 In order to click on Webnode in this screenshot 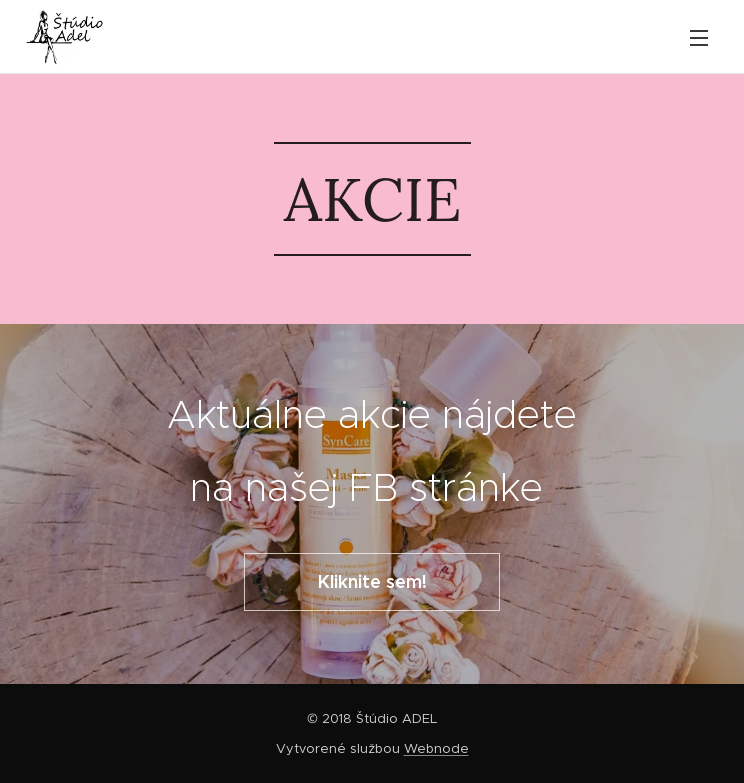, I will do `click(436, 748)`.